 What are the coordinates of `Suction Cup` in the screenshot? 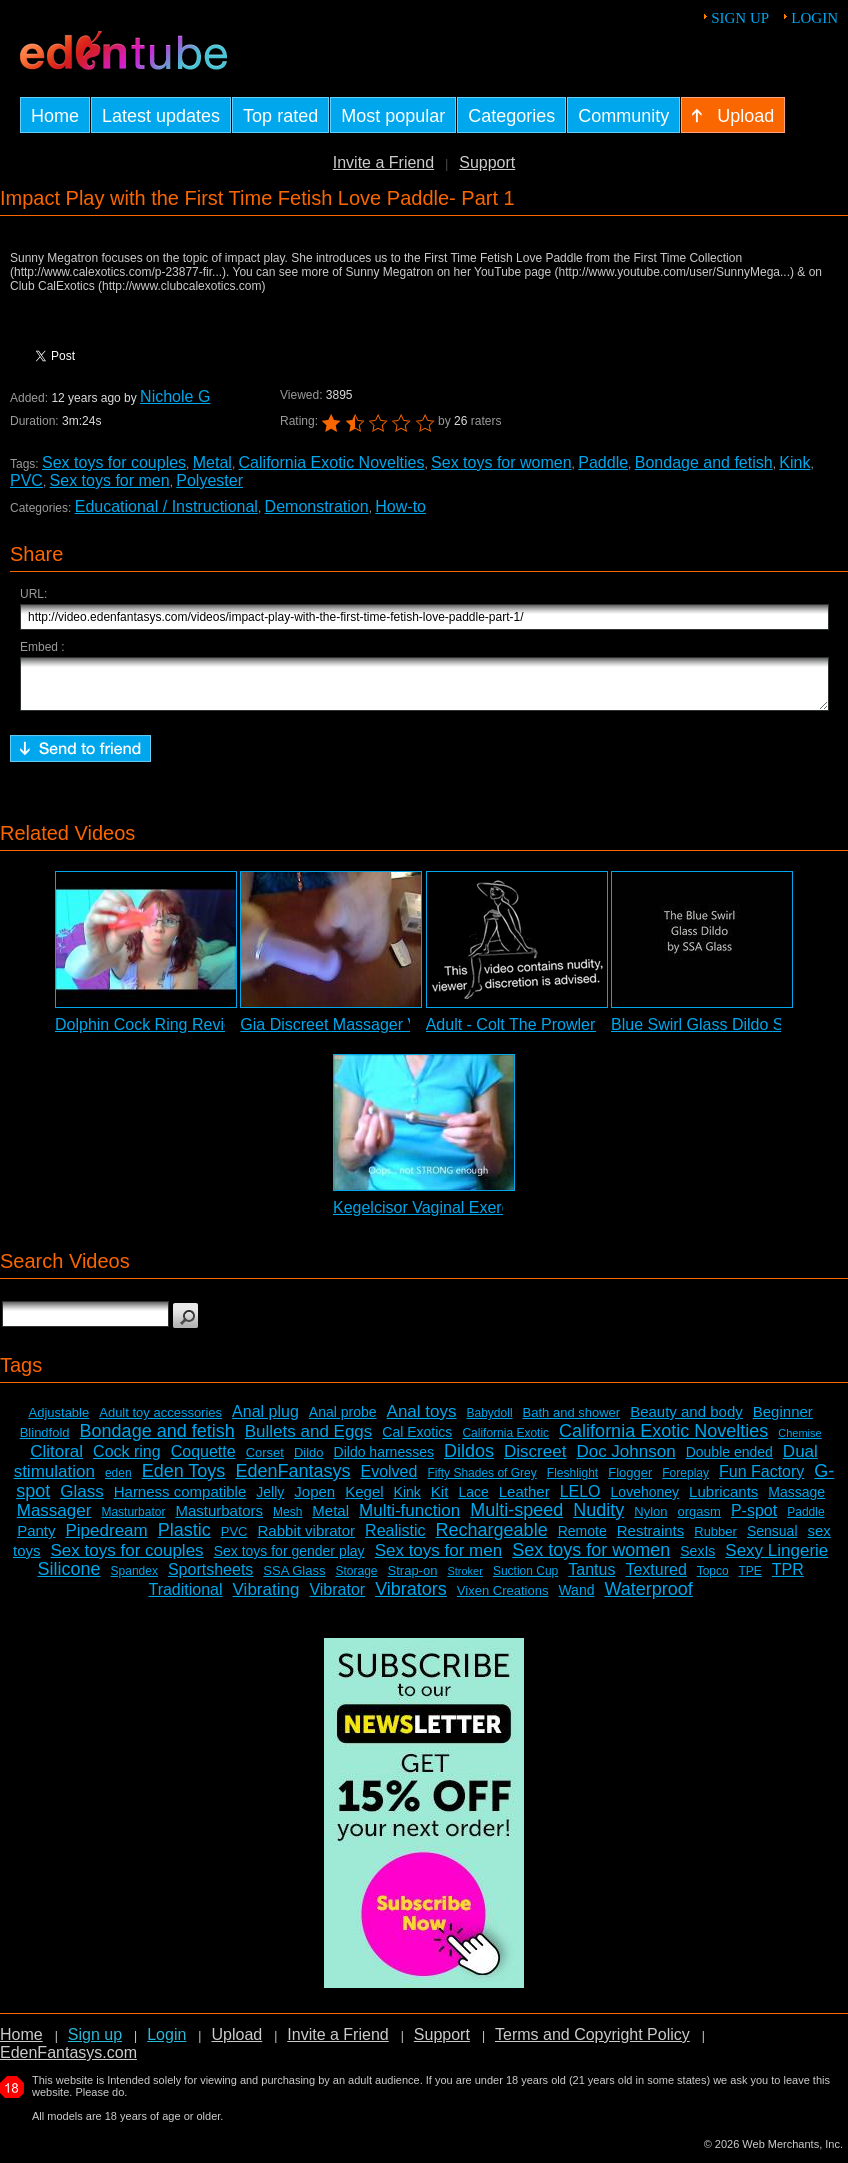 It's located at (525, 1580).